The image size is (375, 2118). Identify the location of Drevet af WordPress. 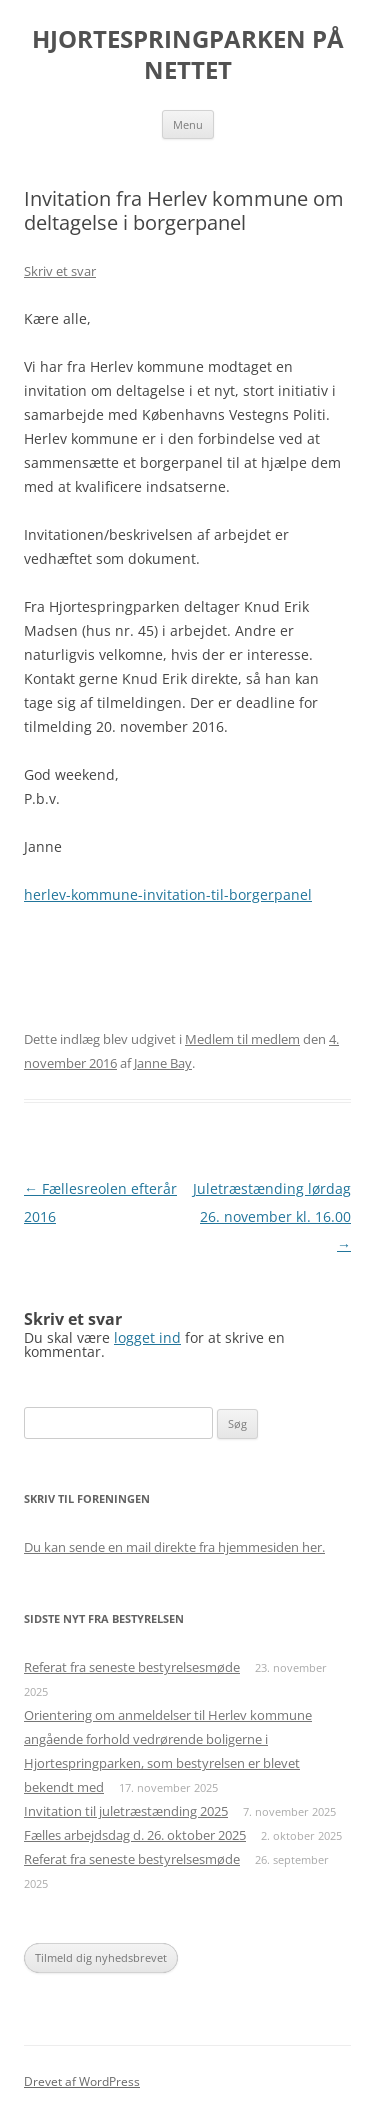
(82, 2081).